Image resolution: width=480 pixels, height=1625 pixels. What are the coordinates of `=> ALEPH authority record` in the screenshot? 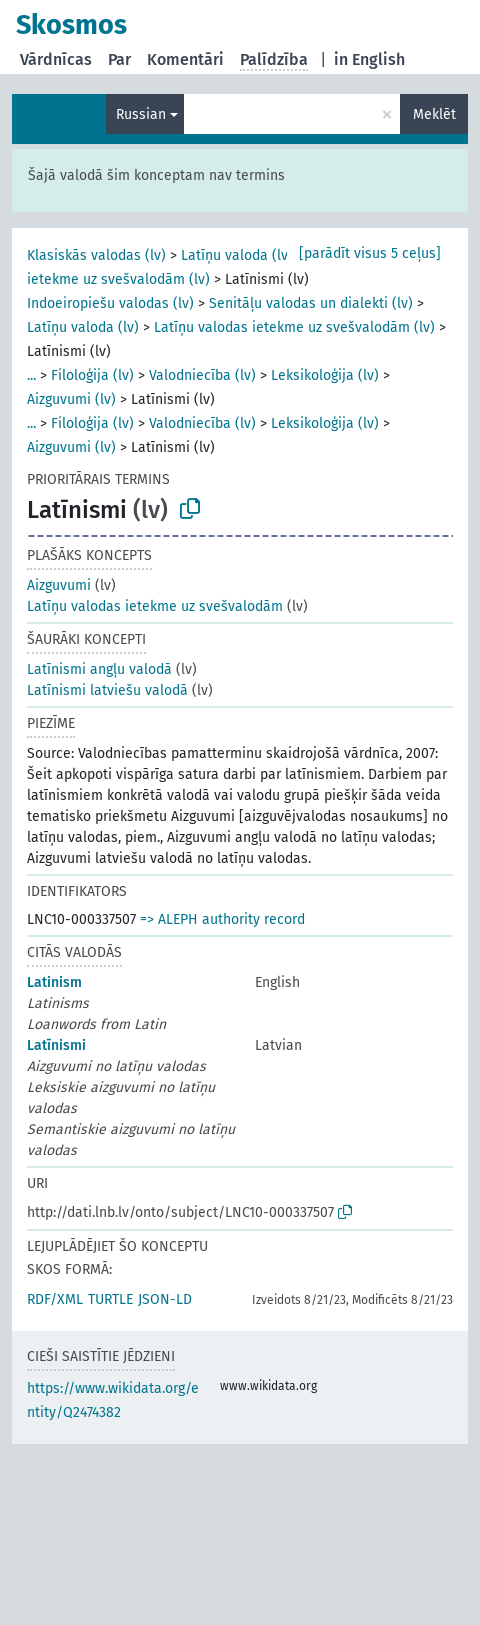 It's located at (222, 919).